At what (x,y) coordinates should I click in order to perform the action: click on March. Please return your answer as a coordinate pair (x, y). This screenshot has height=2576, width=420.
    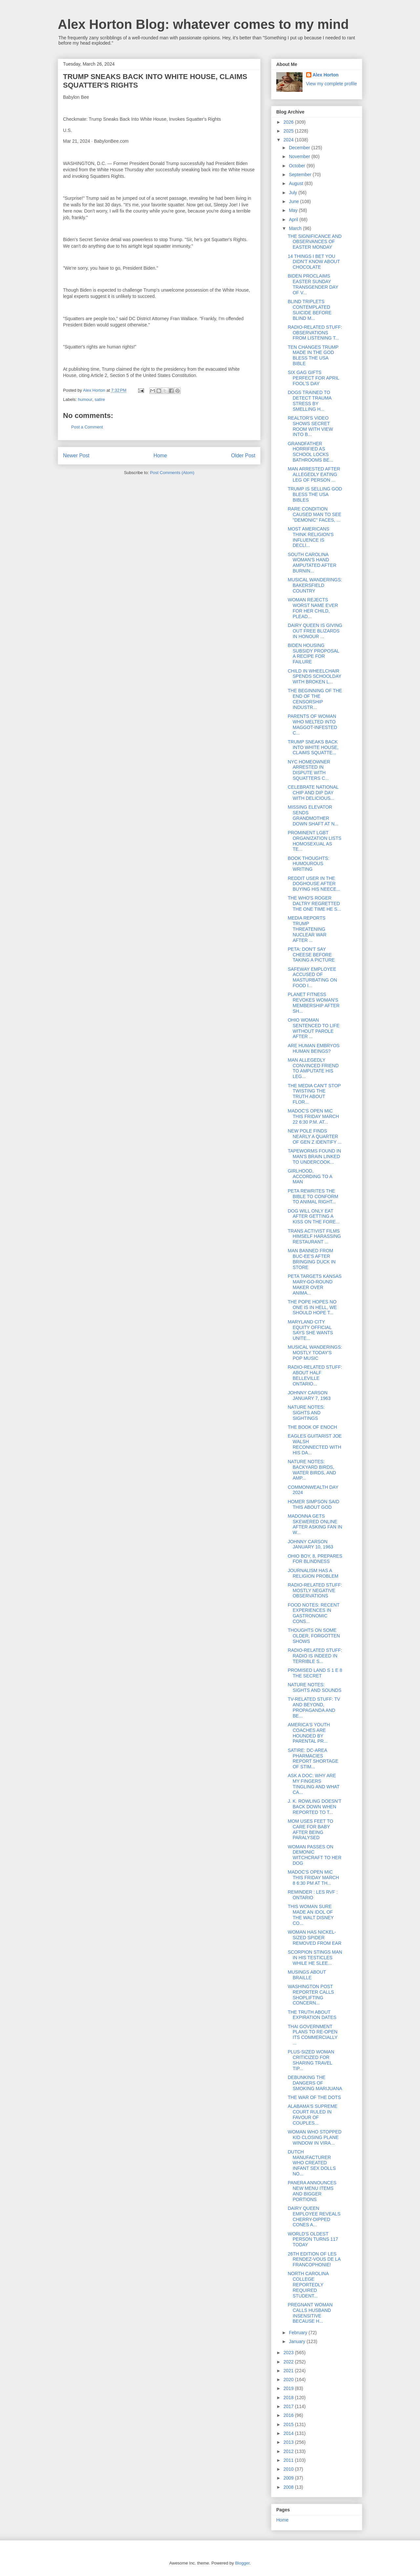
    Looking at the image, I should click on (296, 228).